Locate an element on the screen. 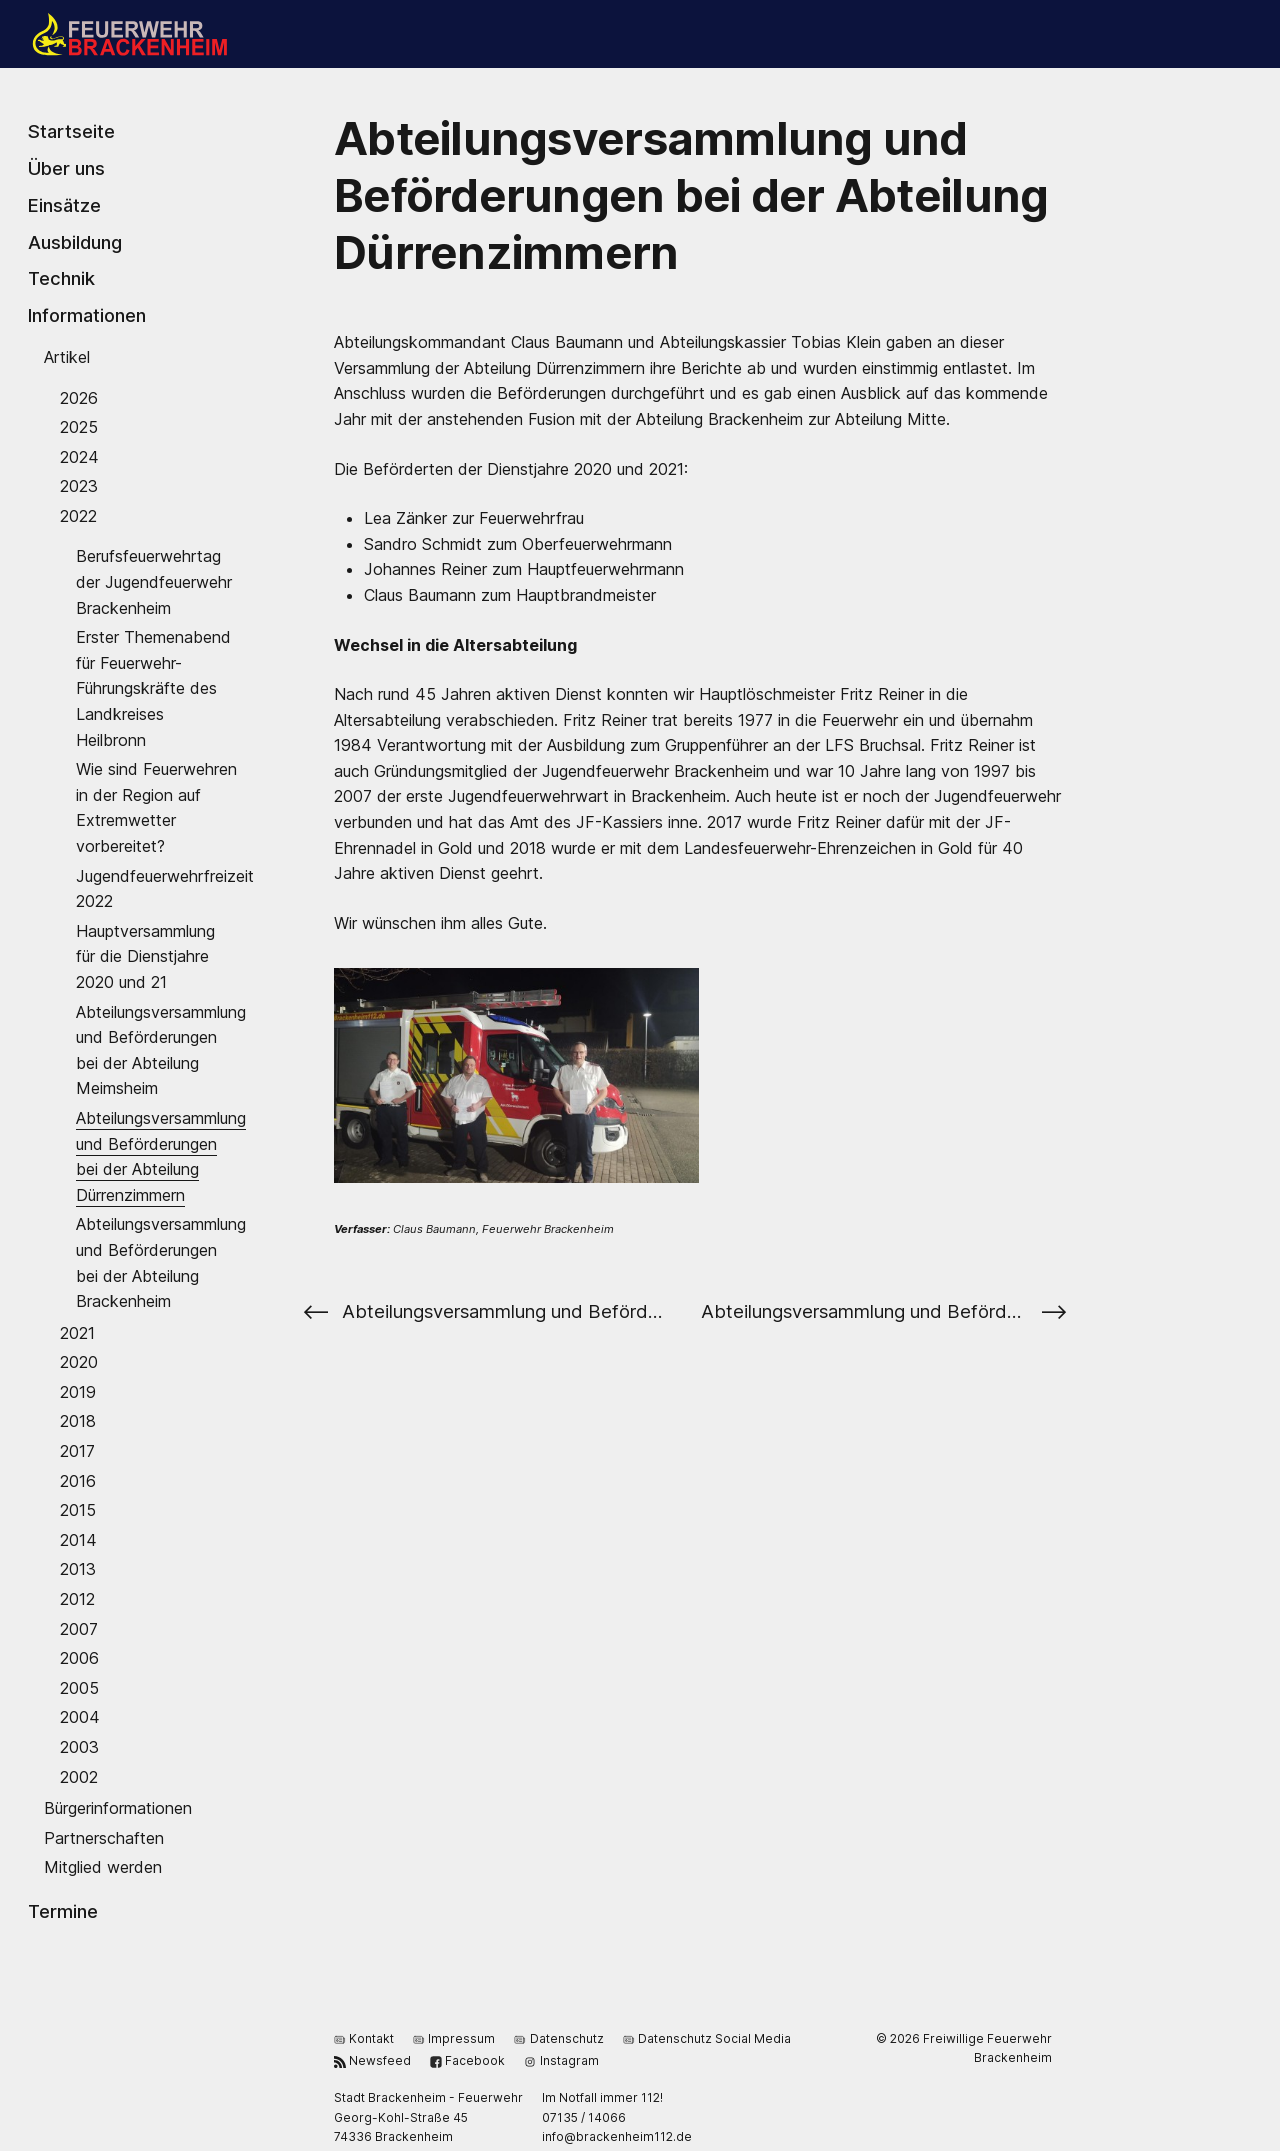 The width and height of the screenshot is (1280, 2151). 2019 is located at coordinates (78, 1391).